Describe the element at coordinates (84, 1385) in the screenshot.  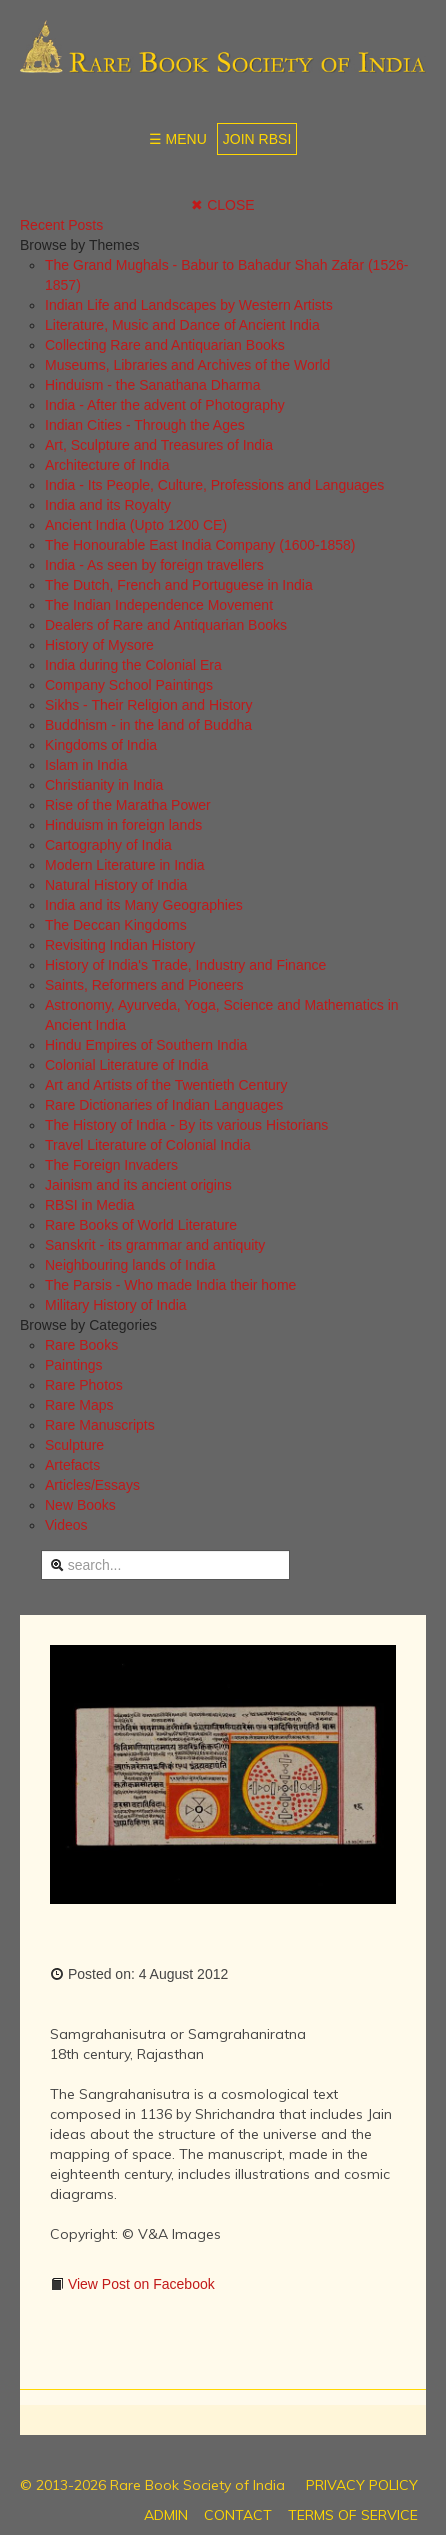
I see `Rare Photos` at that location.